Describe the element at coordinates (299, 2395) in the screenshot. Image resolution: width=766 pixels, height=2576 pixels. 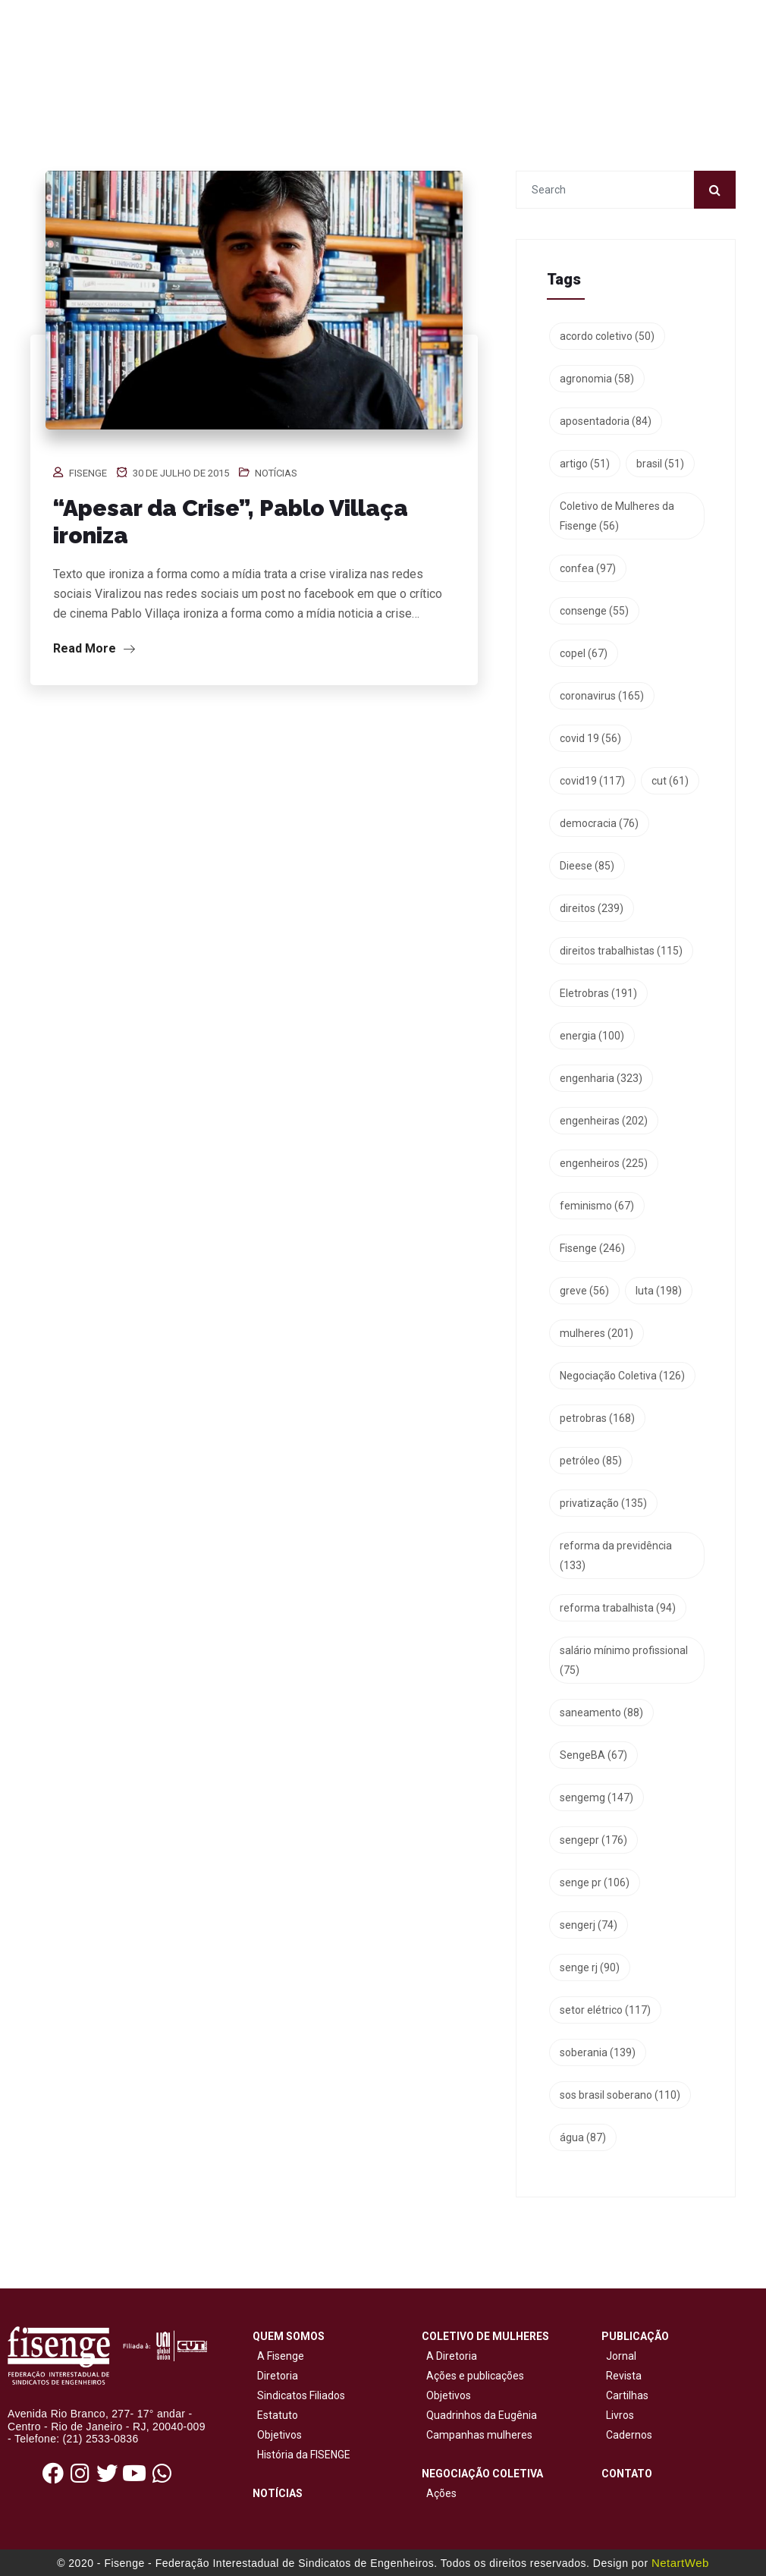
I see `Sindicatos Filiados` at that location.